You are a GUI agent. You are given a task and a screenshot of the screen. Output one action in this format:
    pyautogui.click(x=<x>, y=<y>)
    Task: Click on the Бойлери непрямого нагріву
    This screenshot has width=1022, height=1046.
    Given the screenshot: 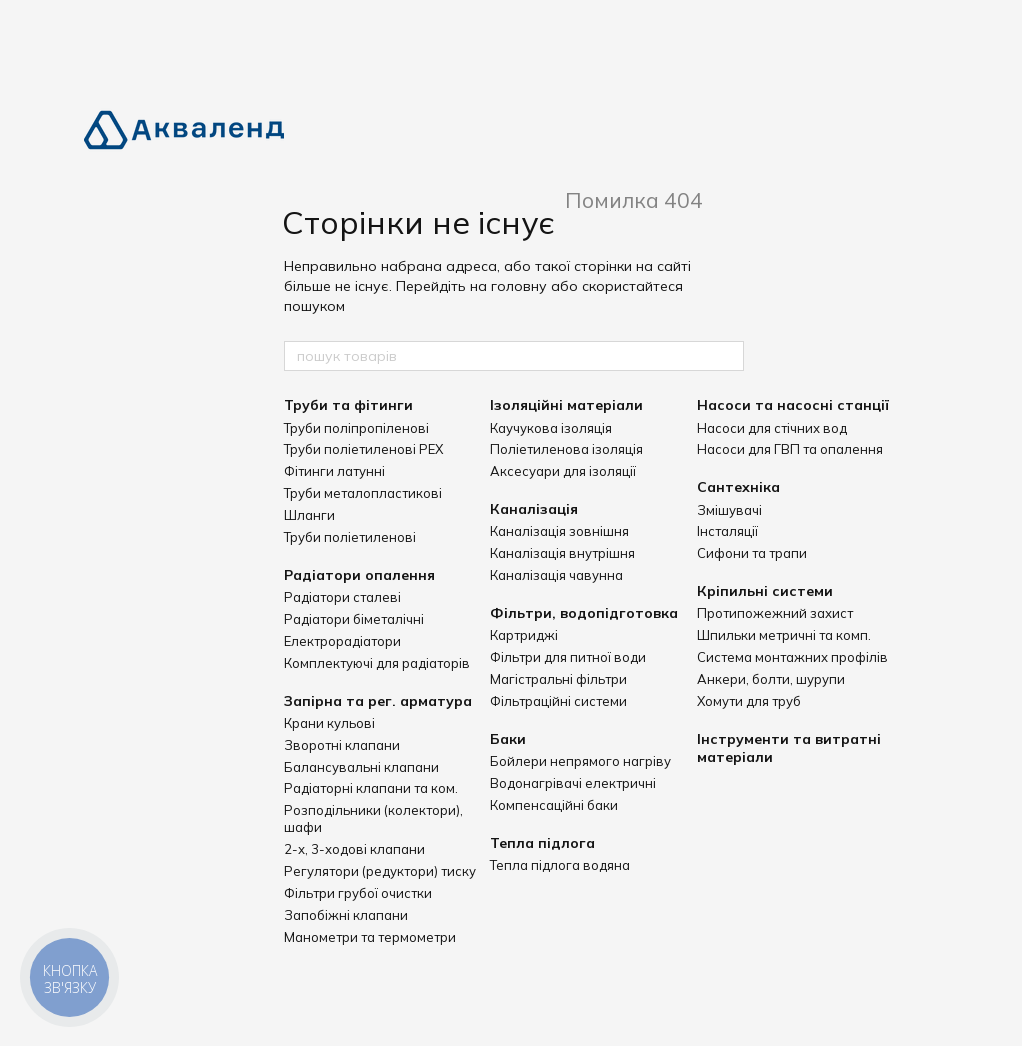 What is the action you would take?
    pyautogui.click(x=580, y=761)
    